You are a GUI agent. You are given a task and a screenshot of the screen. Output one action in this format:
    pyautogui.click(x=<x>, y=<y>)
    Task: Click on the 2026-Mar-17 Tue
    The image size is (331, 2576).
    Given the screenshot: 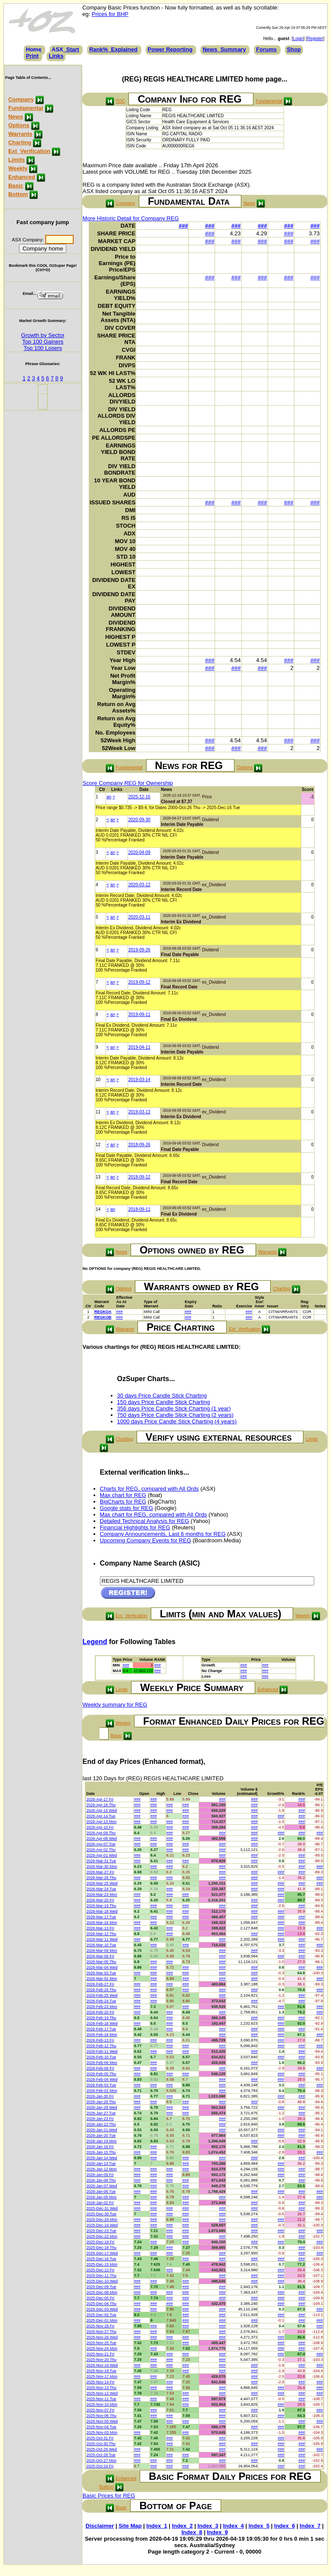 What is the action you would take?
    pyautogui.click(x=101, y=1917)
    